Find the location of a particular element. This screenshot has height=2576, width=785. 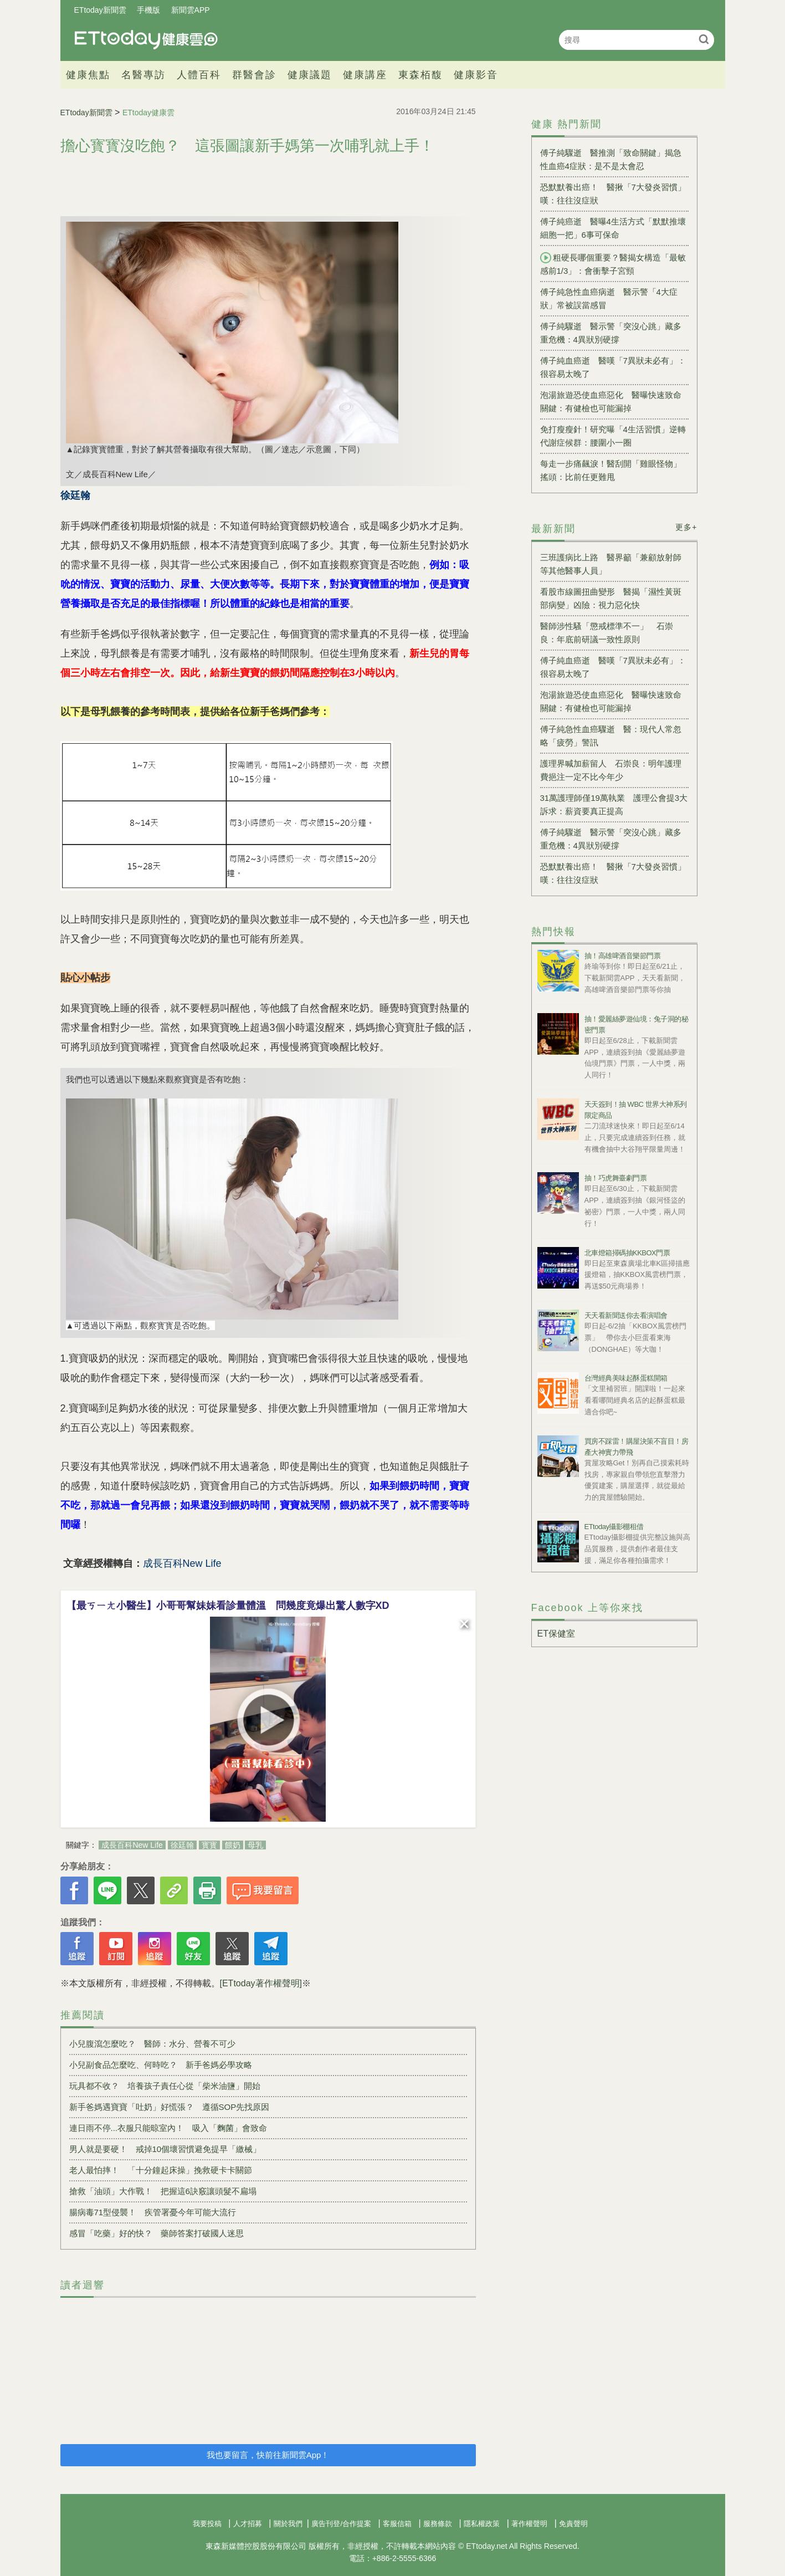

ET保健室 is located at coordinates (556, 1633).